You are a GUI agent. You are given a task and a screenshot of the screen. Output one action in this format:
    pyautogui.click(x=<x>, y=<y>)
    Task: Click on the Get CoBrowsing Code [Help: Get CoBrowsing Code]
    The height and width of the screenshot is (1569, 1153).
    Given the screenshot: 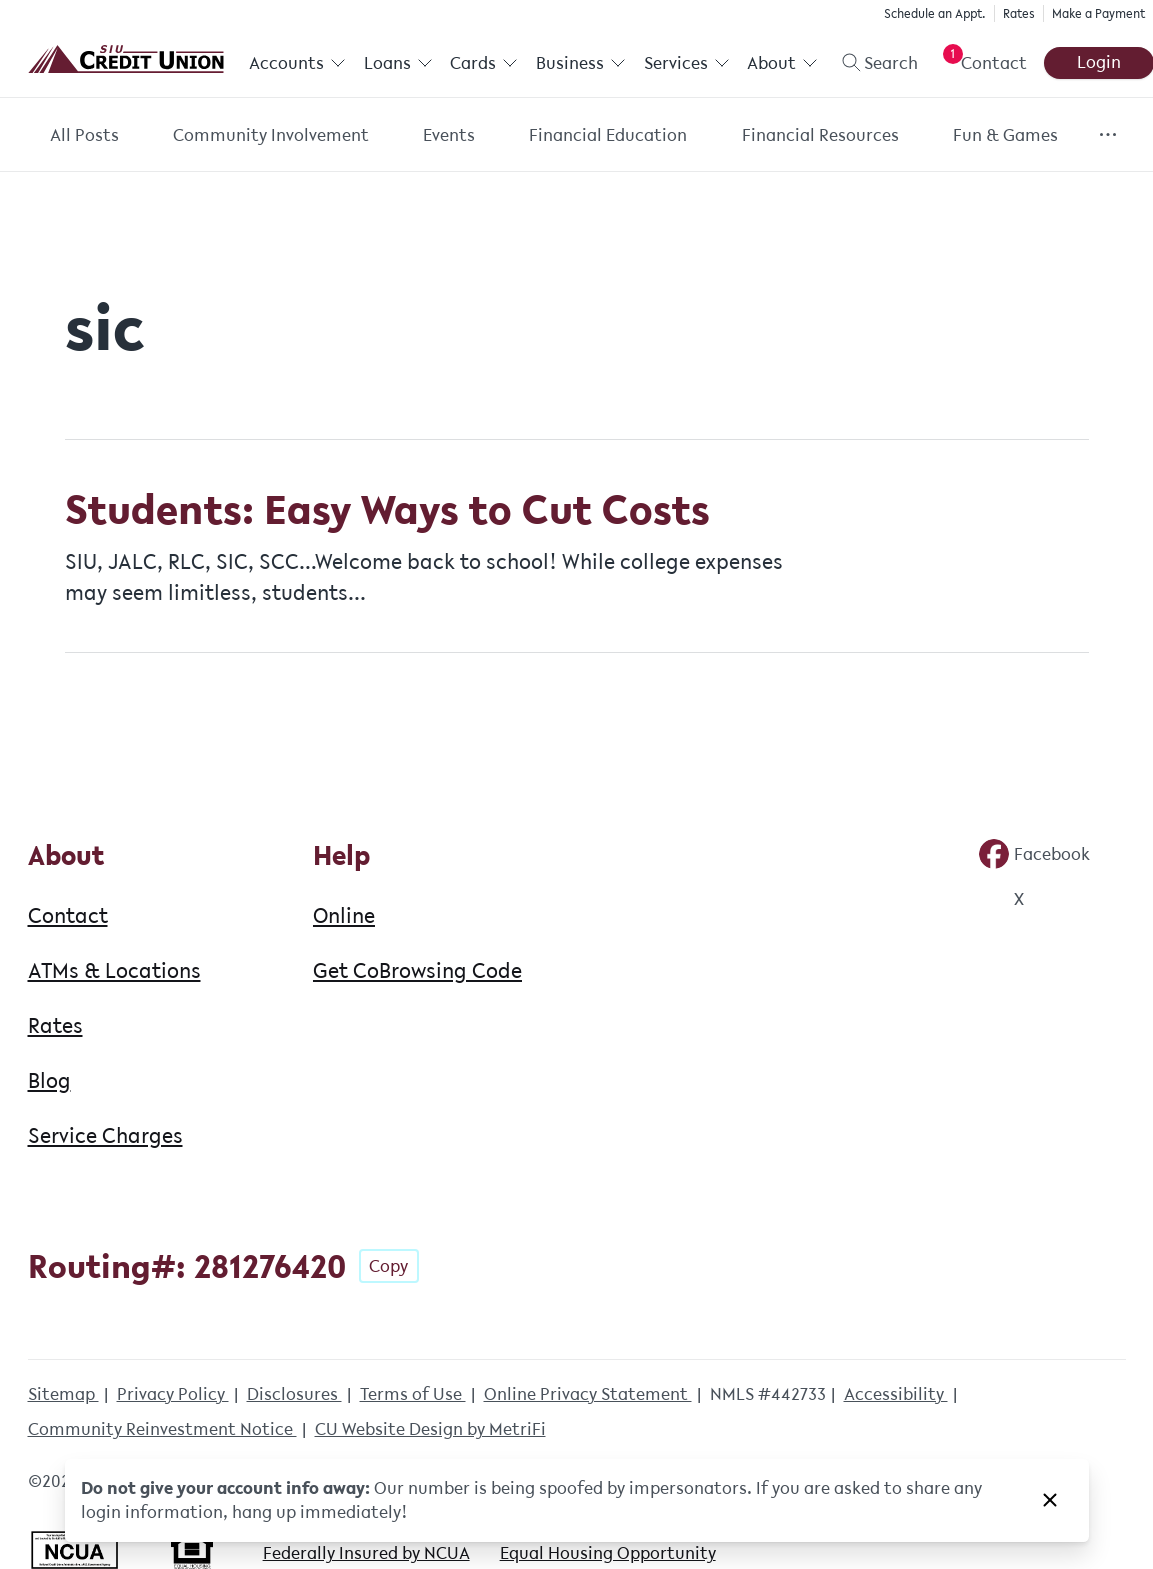 What is the action you would take?
    pyautogui.click(x=417, y=970)
    